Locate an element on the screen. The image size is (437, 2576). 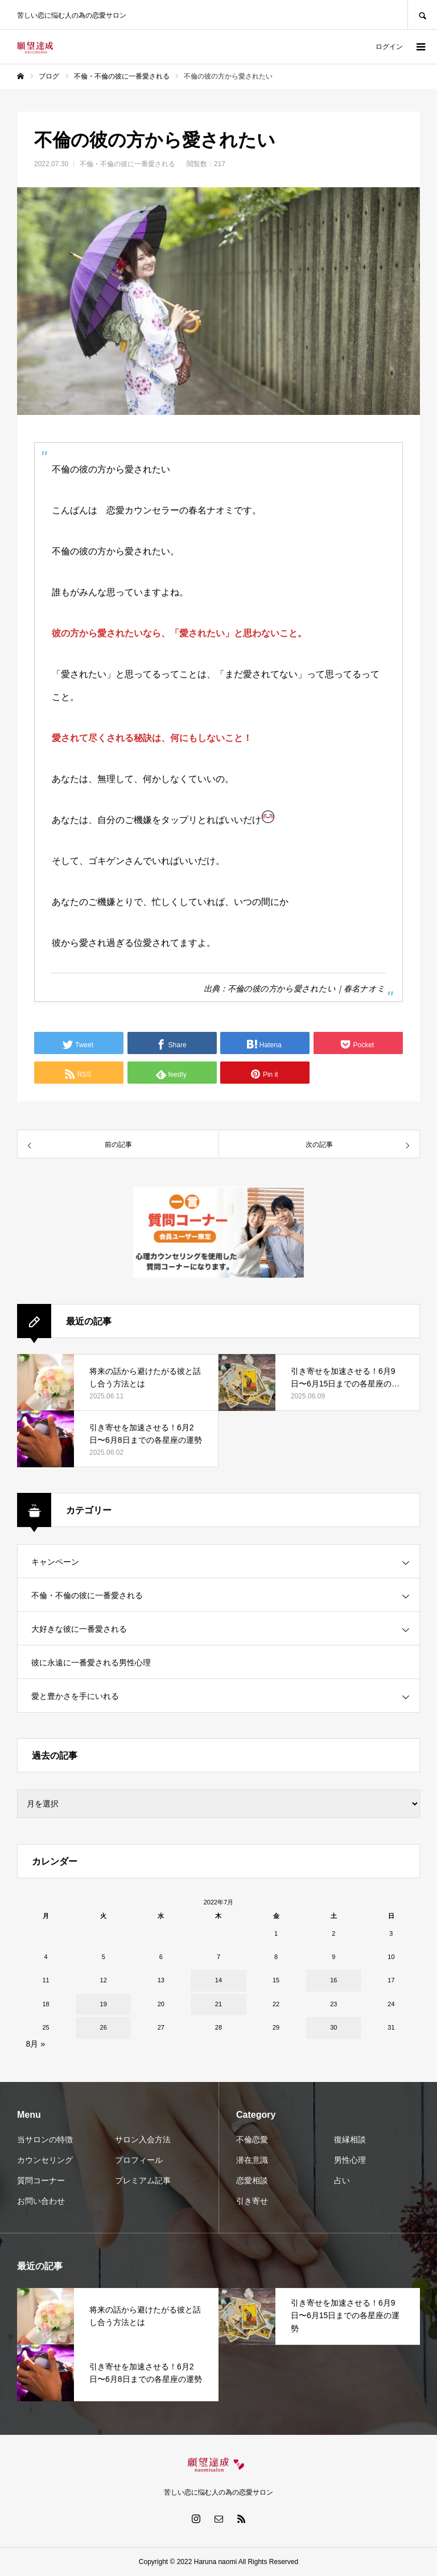
潜在意識 is located at coordinates (252, 2160).